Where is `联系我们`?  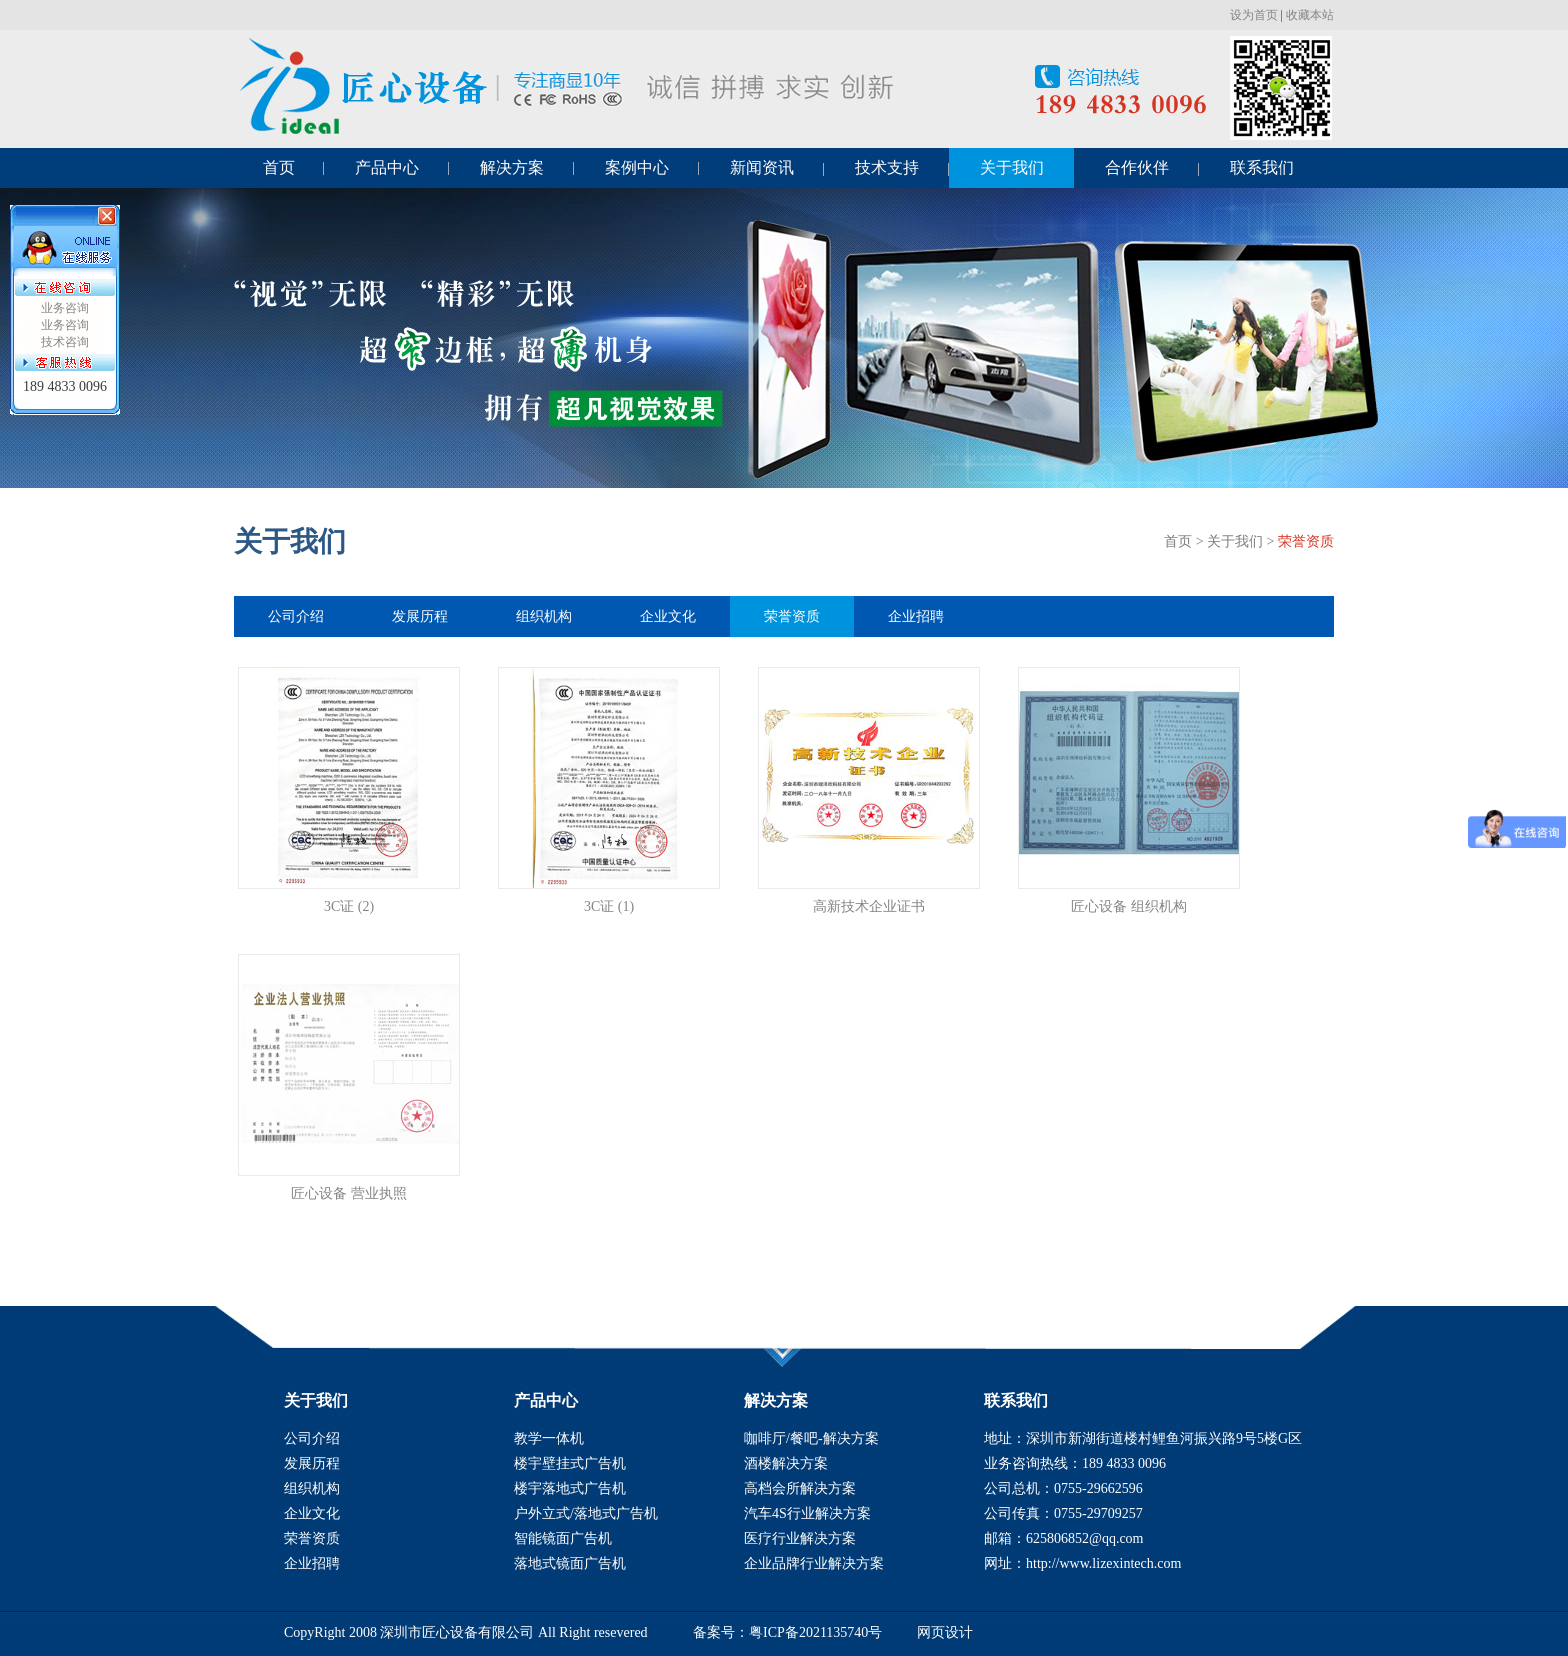
联系我们 is located at coordinates (1262, 167).